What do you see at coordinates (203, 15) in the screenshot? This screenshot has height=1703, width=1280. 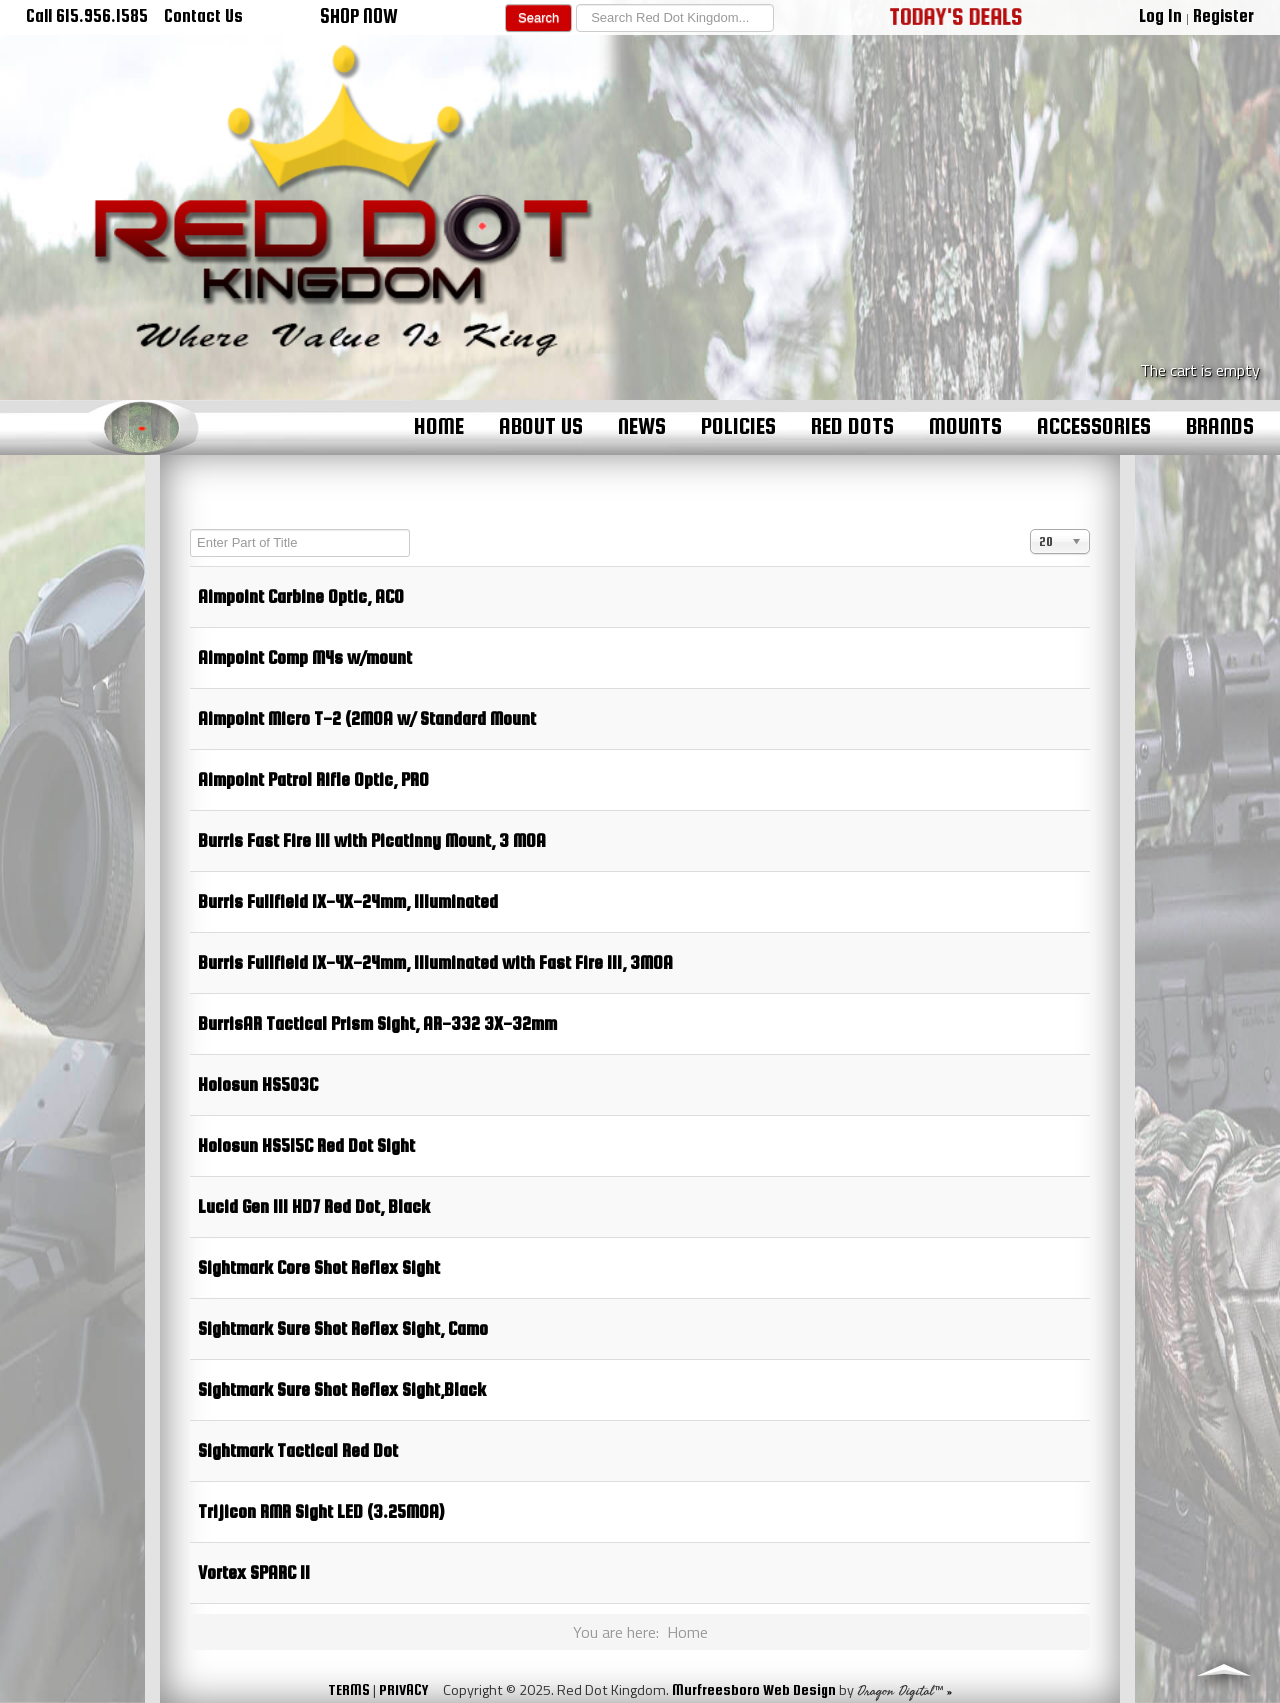 I see `Contact Us` at bounding box center [203, 15].